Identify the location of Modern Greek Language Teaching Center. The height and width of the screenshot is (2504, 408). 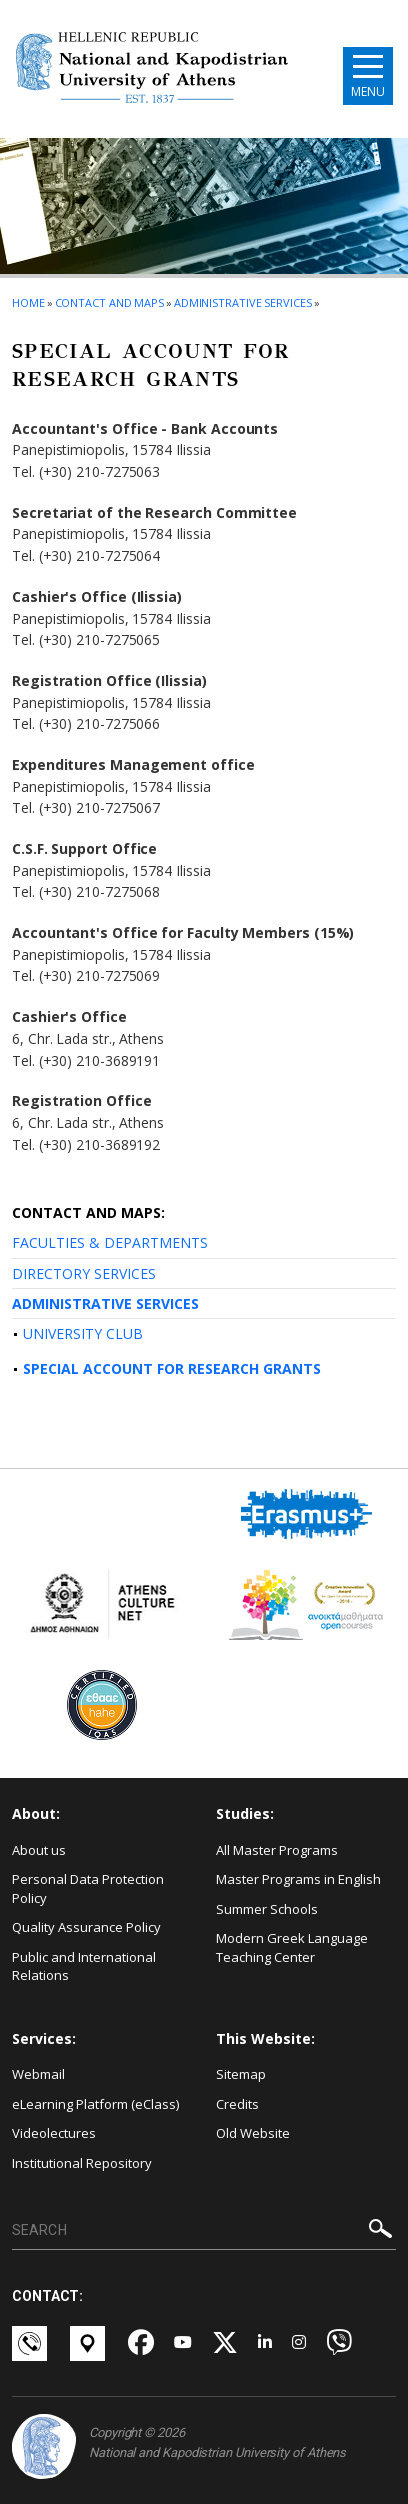
(292, 1947).